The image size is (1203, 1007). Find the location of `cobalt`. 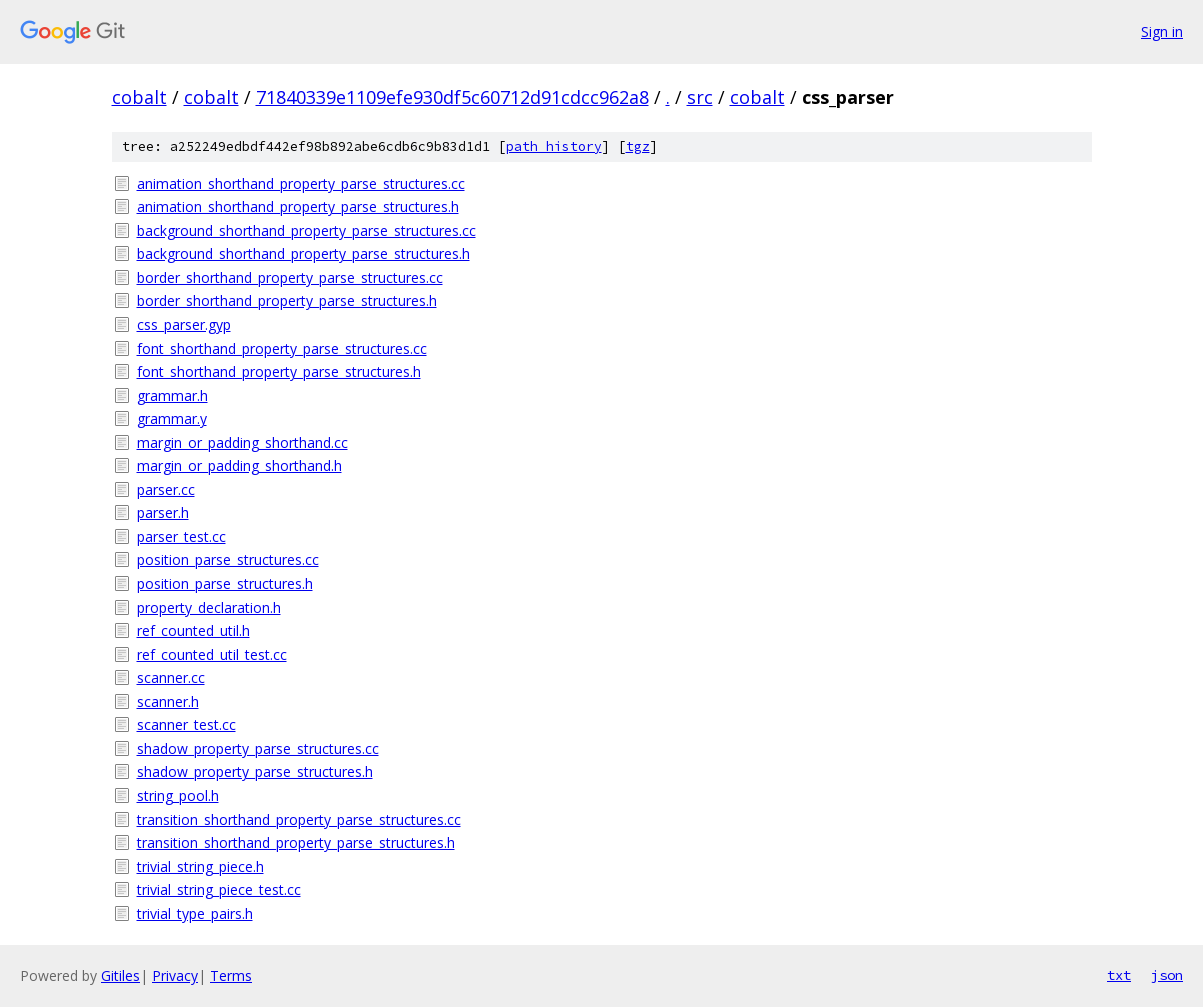

cobalt is located at coordinates (139, 97).